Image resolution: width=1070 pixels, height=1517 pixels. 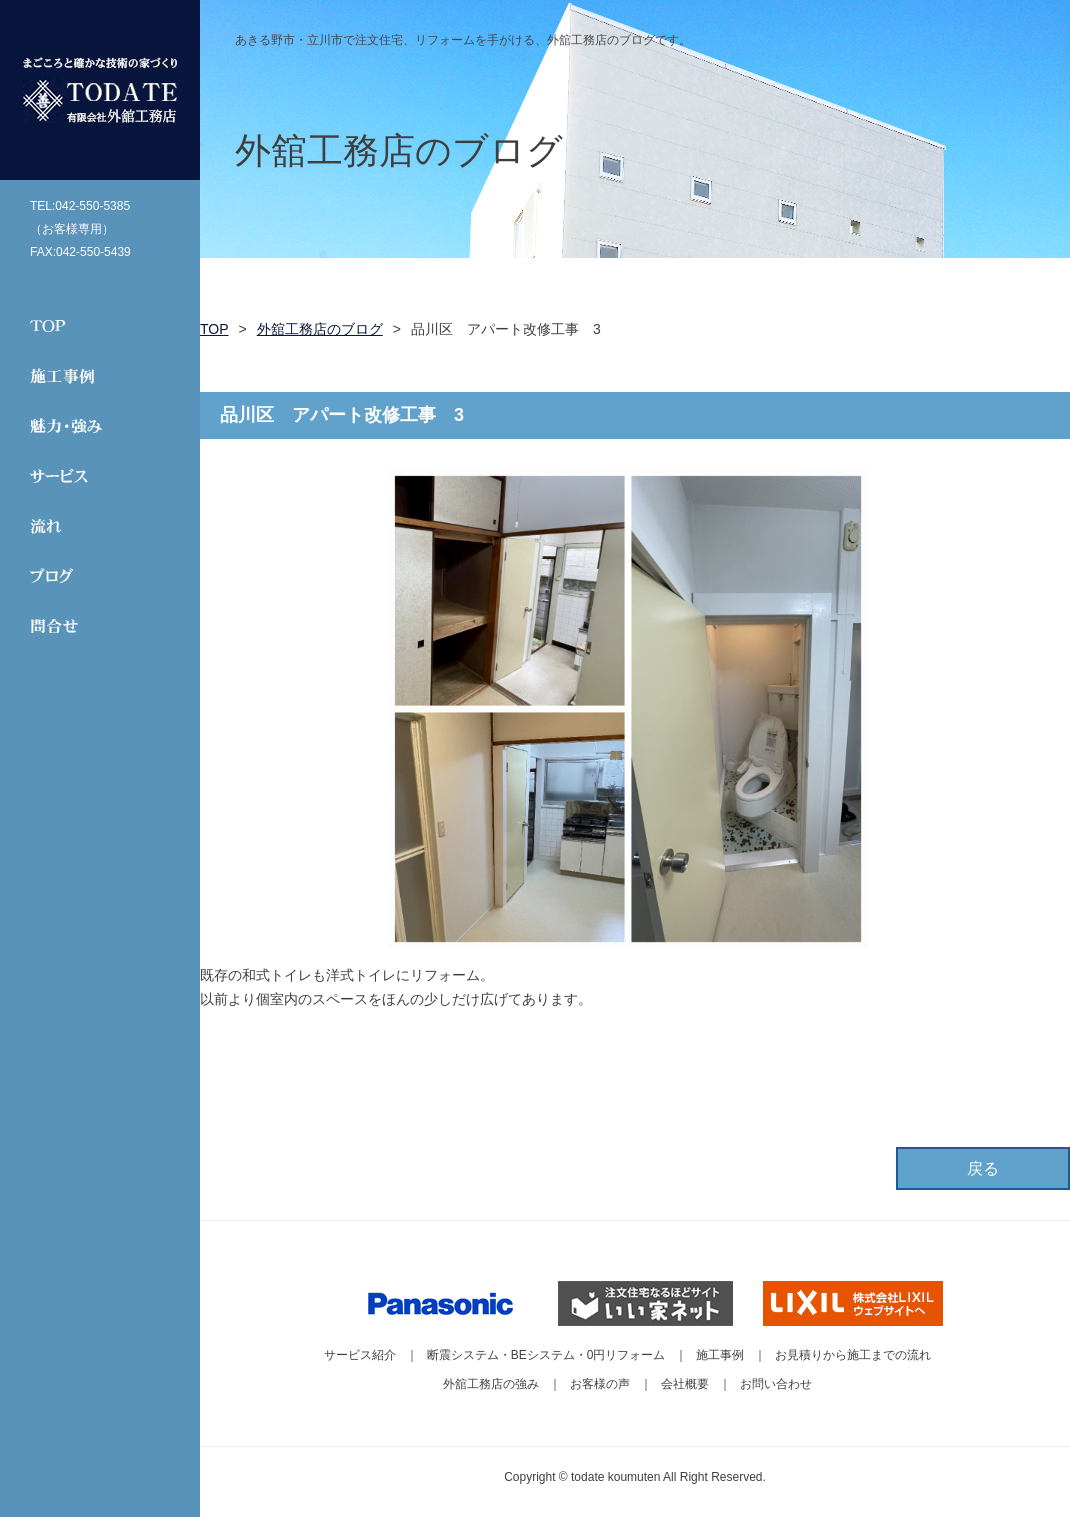 I want to click on 施工事例, so click(x=720, y=1355).